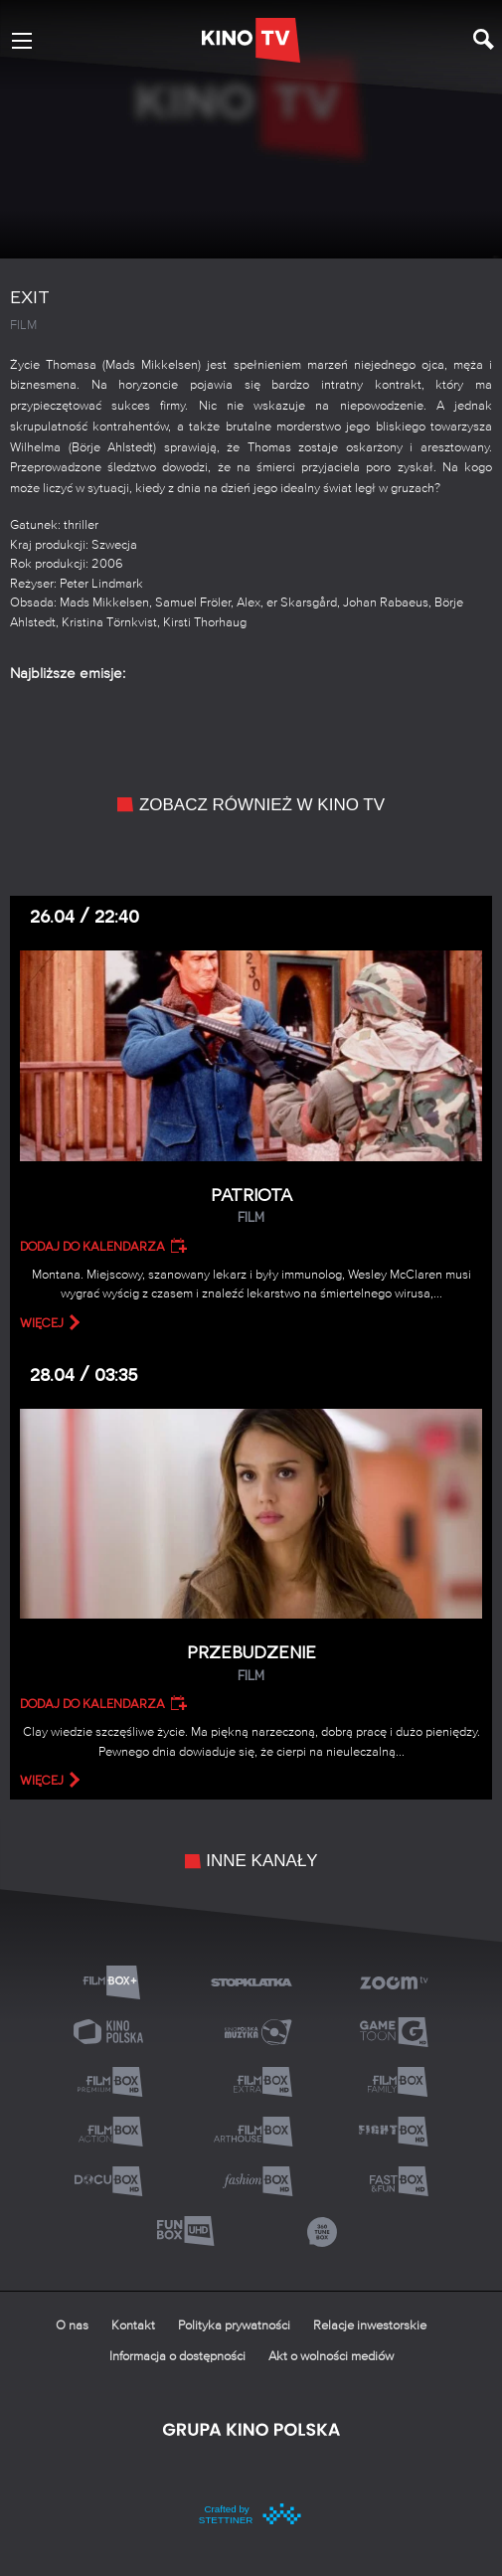 The height and width of the screenshot is (2576, 502). Describe the element at coordinates (133, 2325) in the screenshot. I see `Kontakt` at that location.